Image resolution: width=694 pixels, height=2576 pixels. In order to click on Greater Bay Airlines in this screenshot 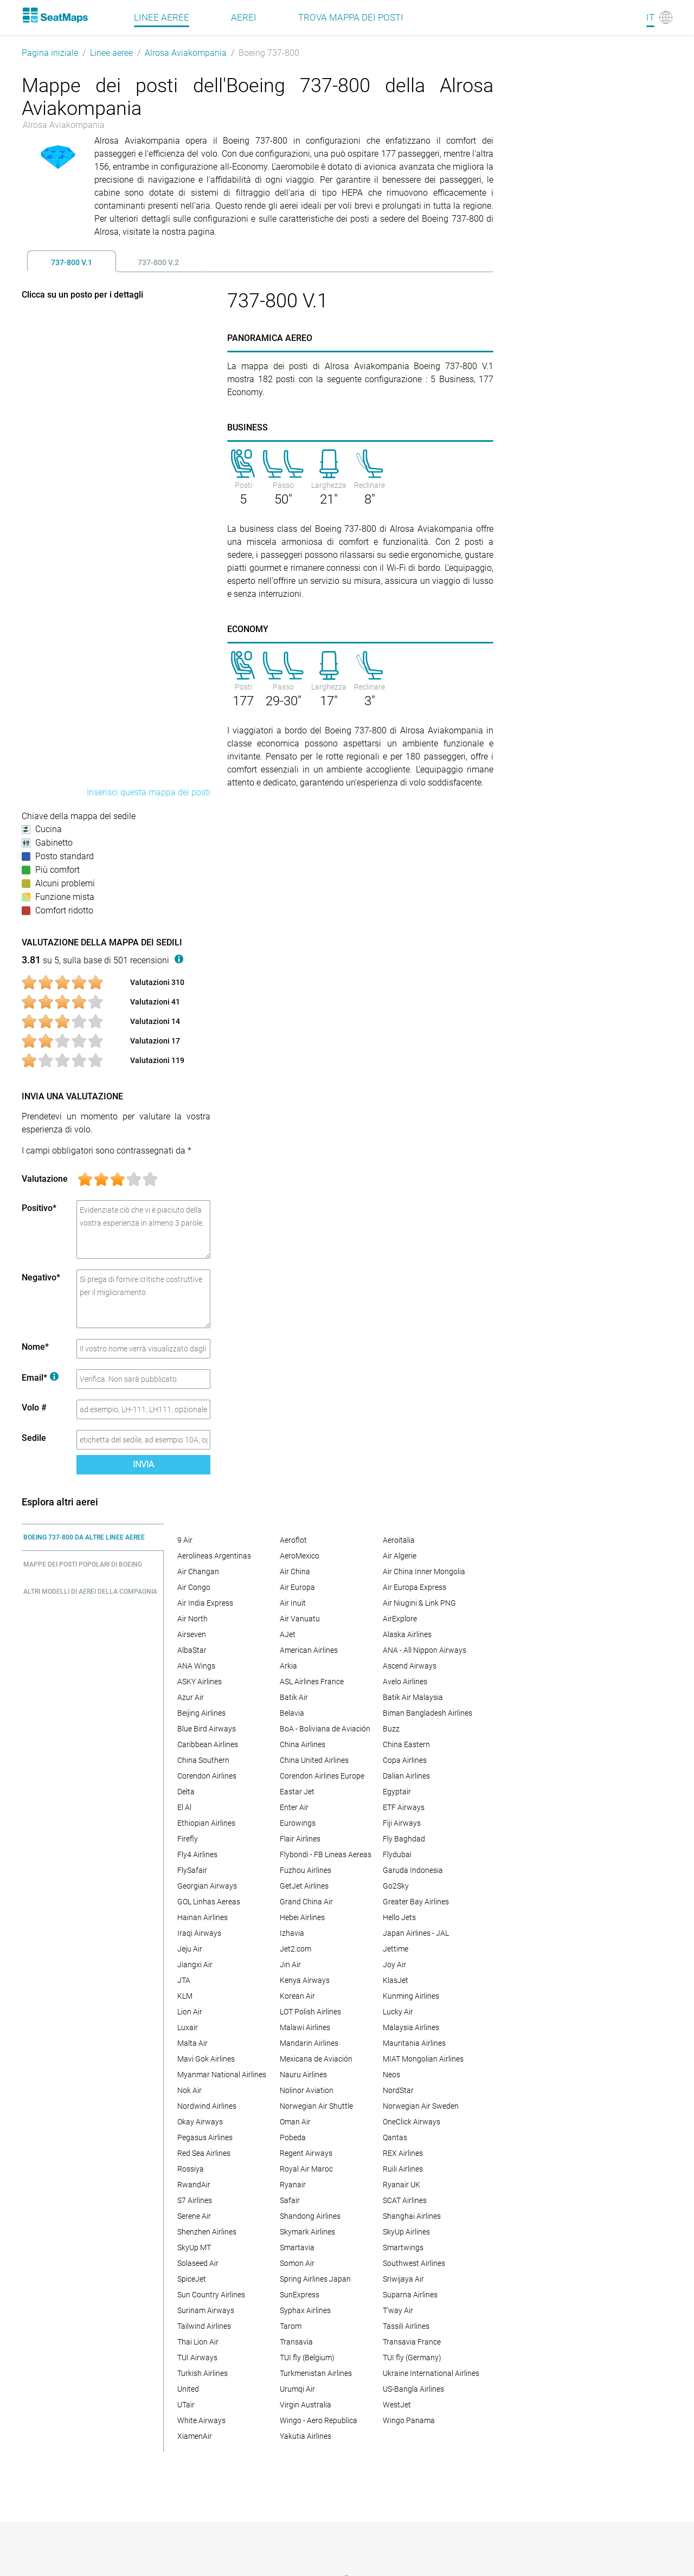, I will do `click(416, 1901)`.